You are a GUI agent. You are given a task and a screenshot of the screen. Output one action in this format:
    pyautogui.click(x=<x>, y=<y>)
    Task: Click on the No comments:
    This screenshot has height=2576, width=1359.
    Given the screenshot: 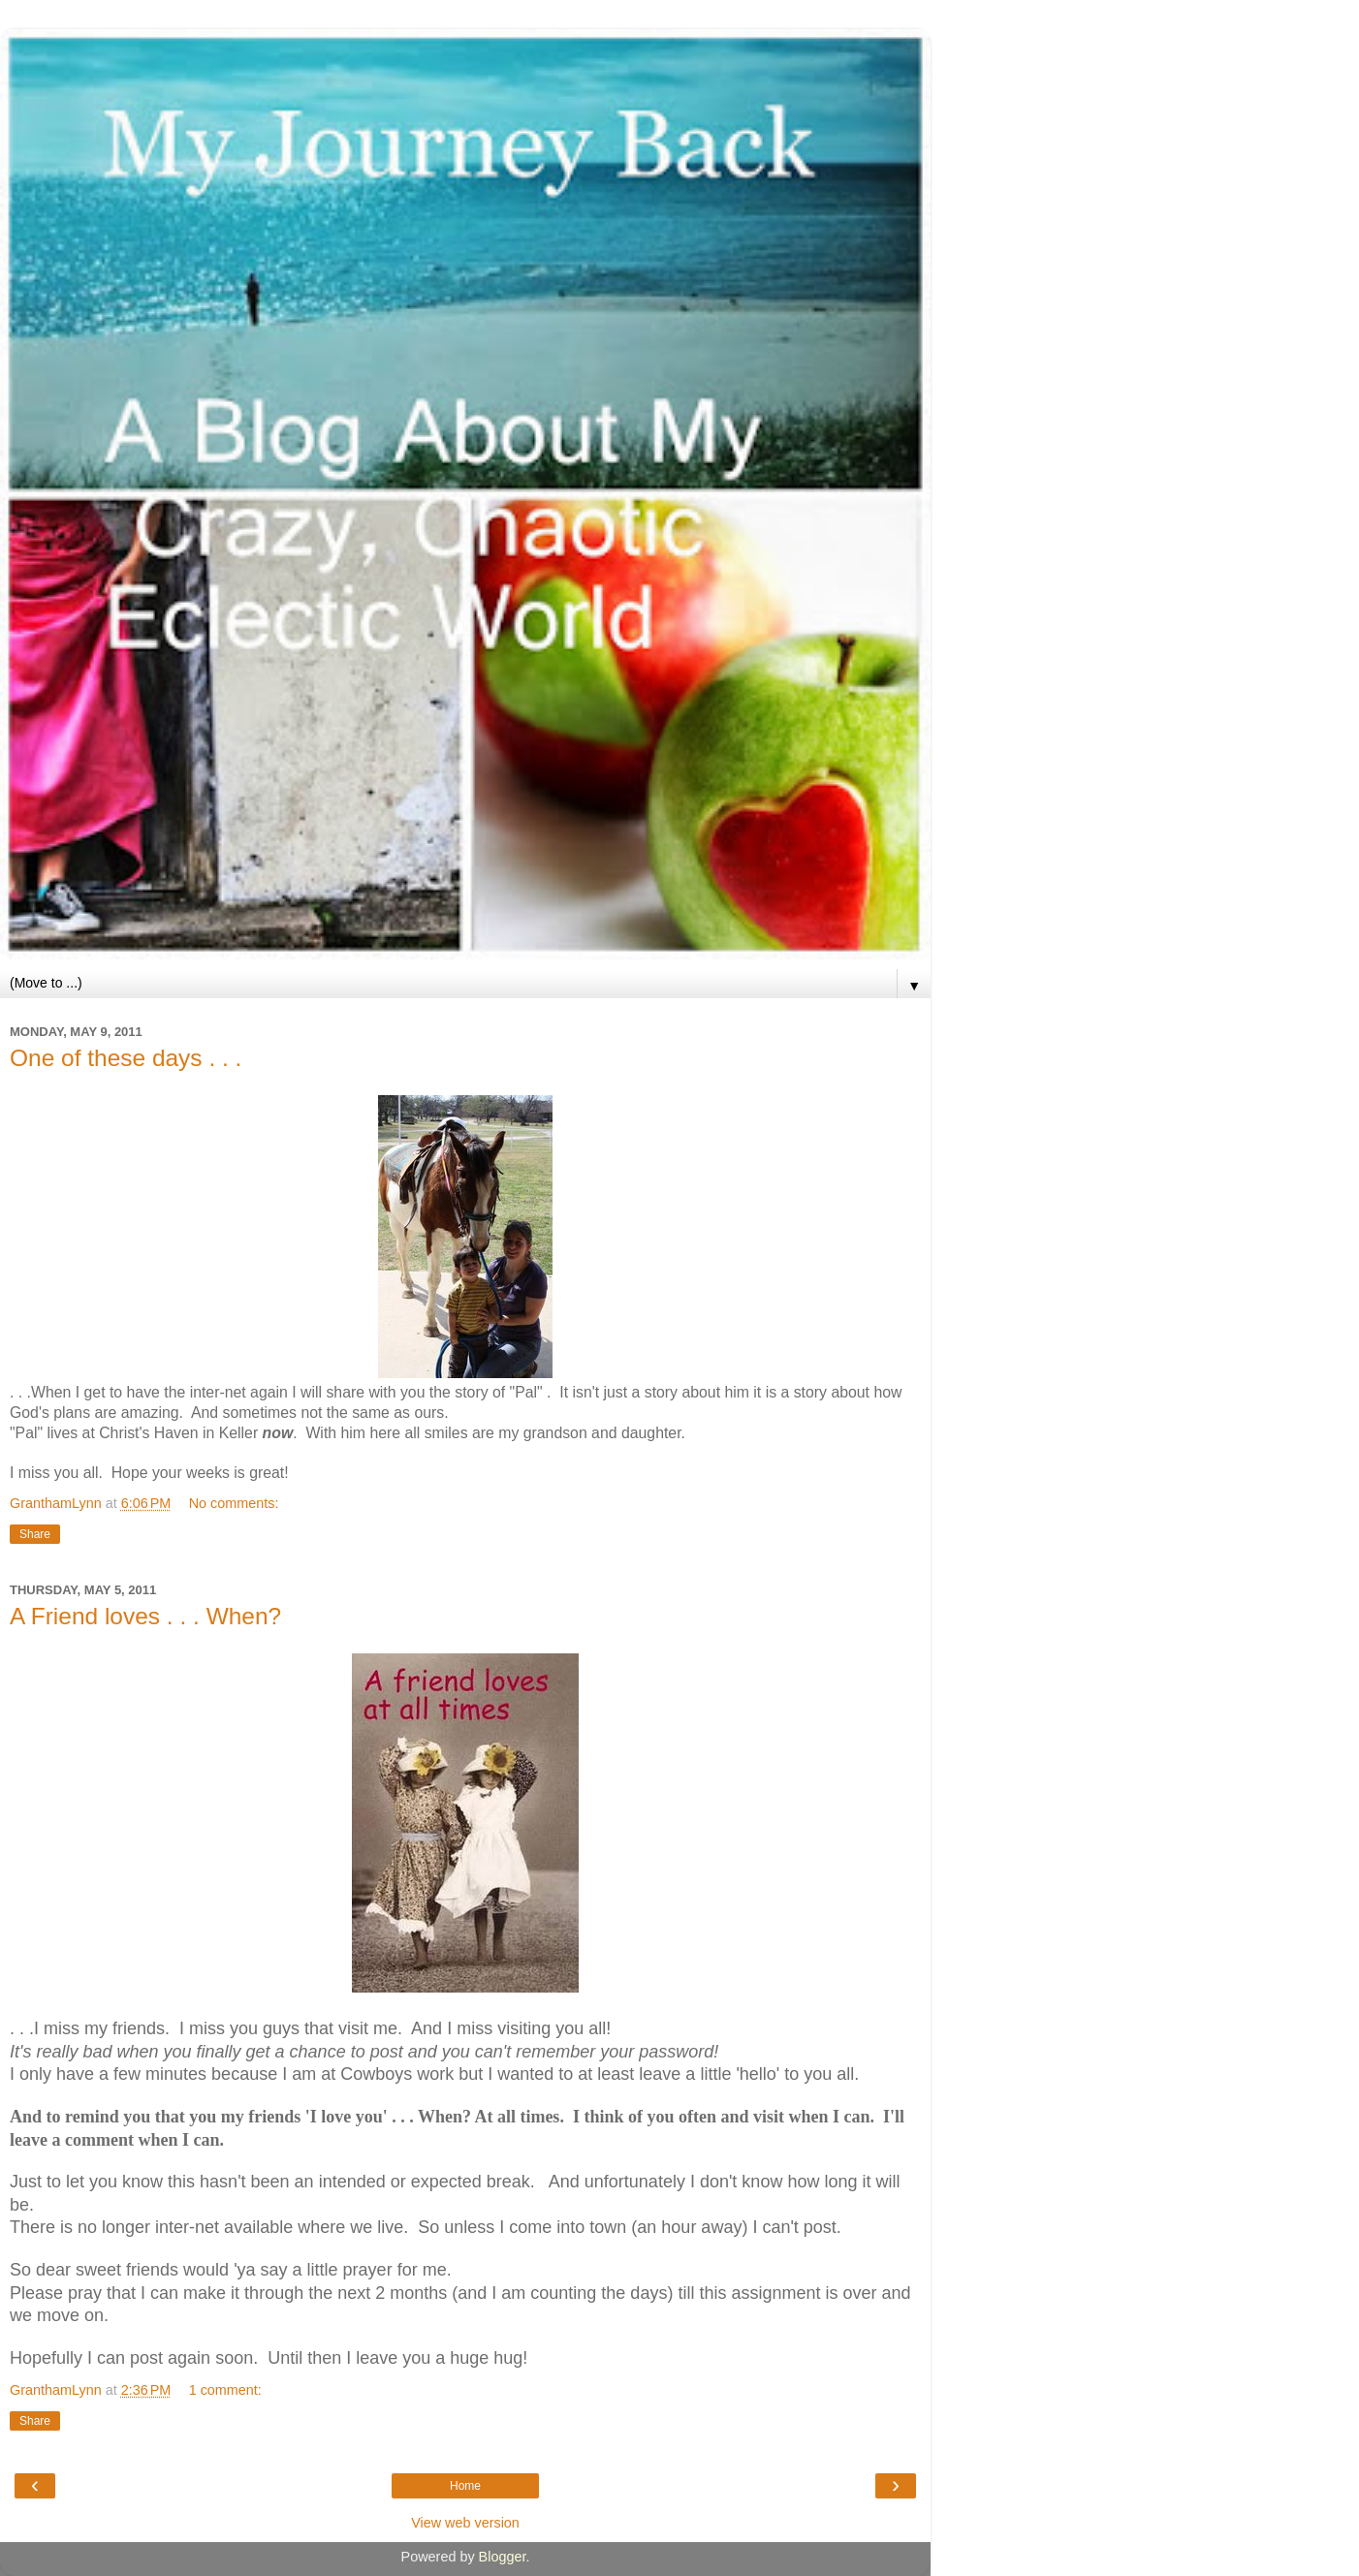 What is the action you would take?
    pyautogui.click(x=234, y=1503)
    